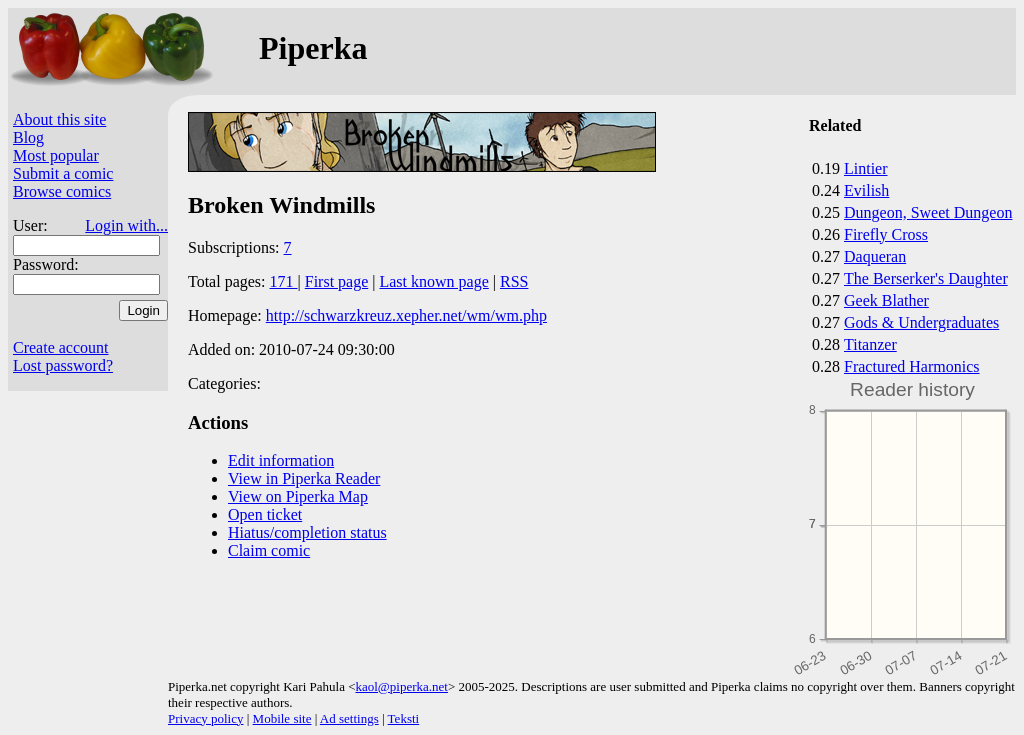  I want to click on Dungeon, Sweet Dungeon, so click(928, 212).